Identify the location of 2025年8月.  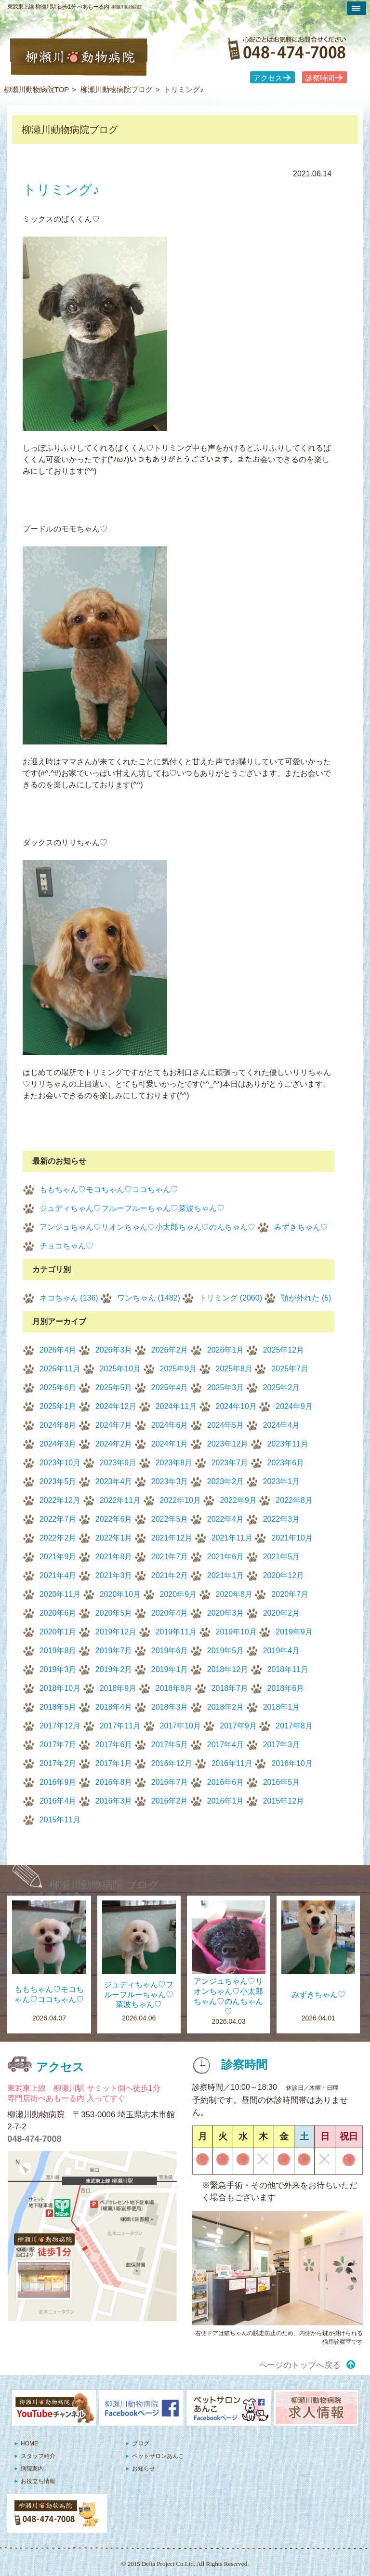
(234, 1369).